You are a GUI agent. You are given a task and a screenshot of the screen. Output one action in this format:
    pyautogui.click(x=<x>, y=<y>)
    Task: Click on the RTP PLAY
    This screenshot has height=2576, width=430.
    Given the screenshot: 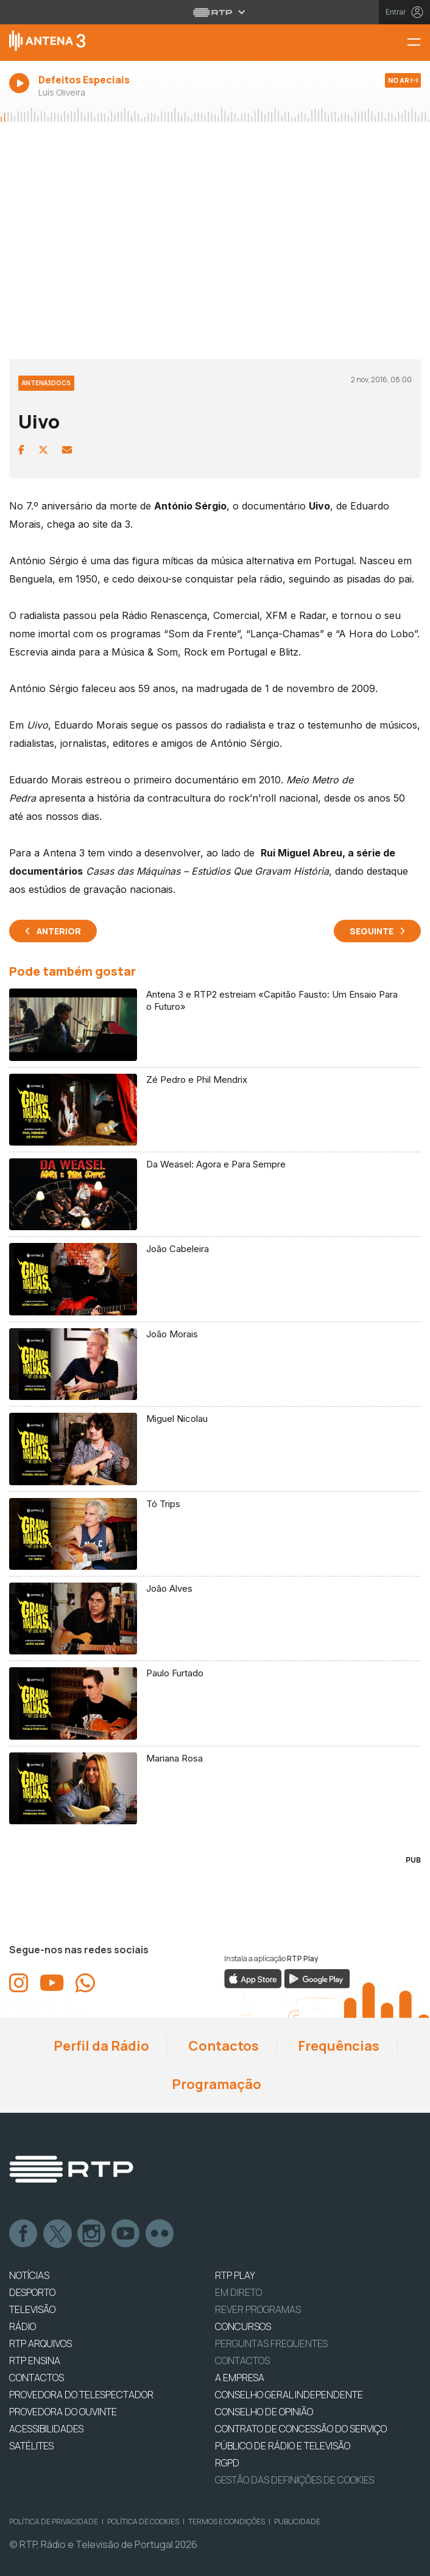 What is the action you would take?
    pyautogui.click(x=235, y=2275)
    